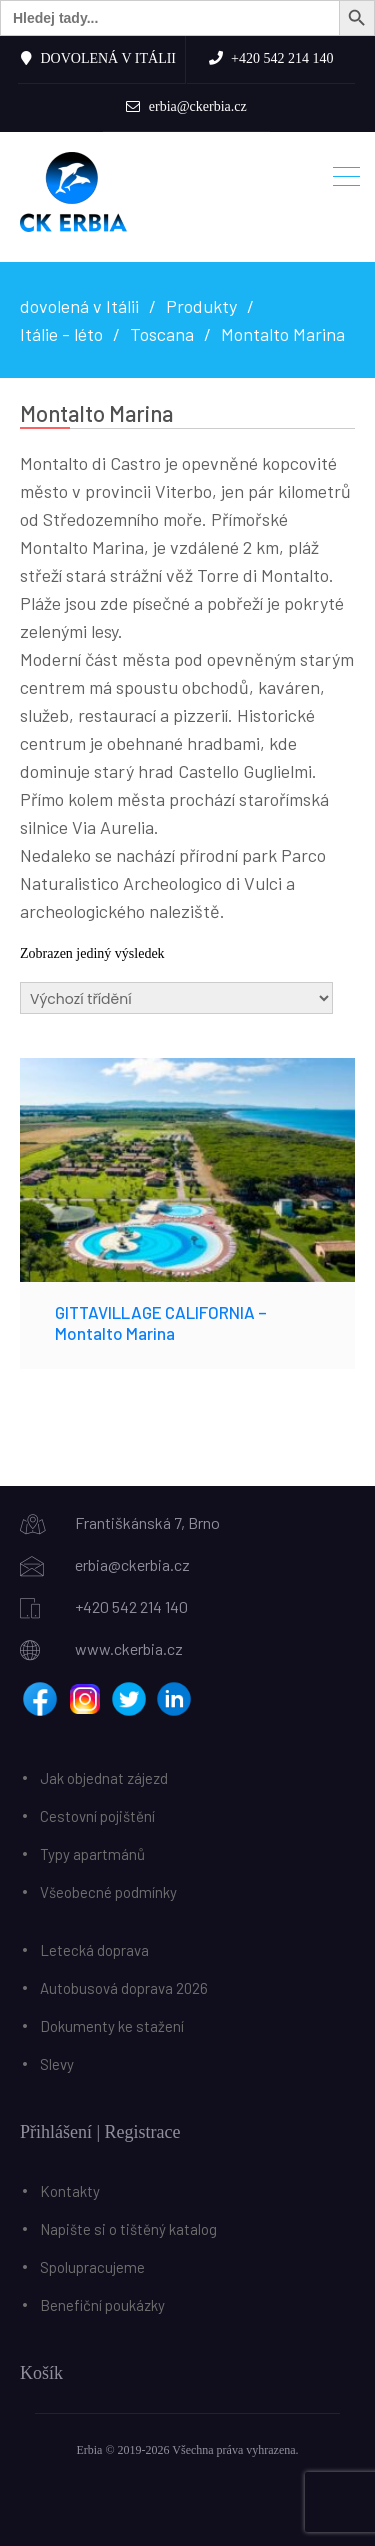 The image size is (375, 2546). I want to click on Jak objednat zájezd, so click(104, 1778).